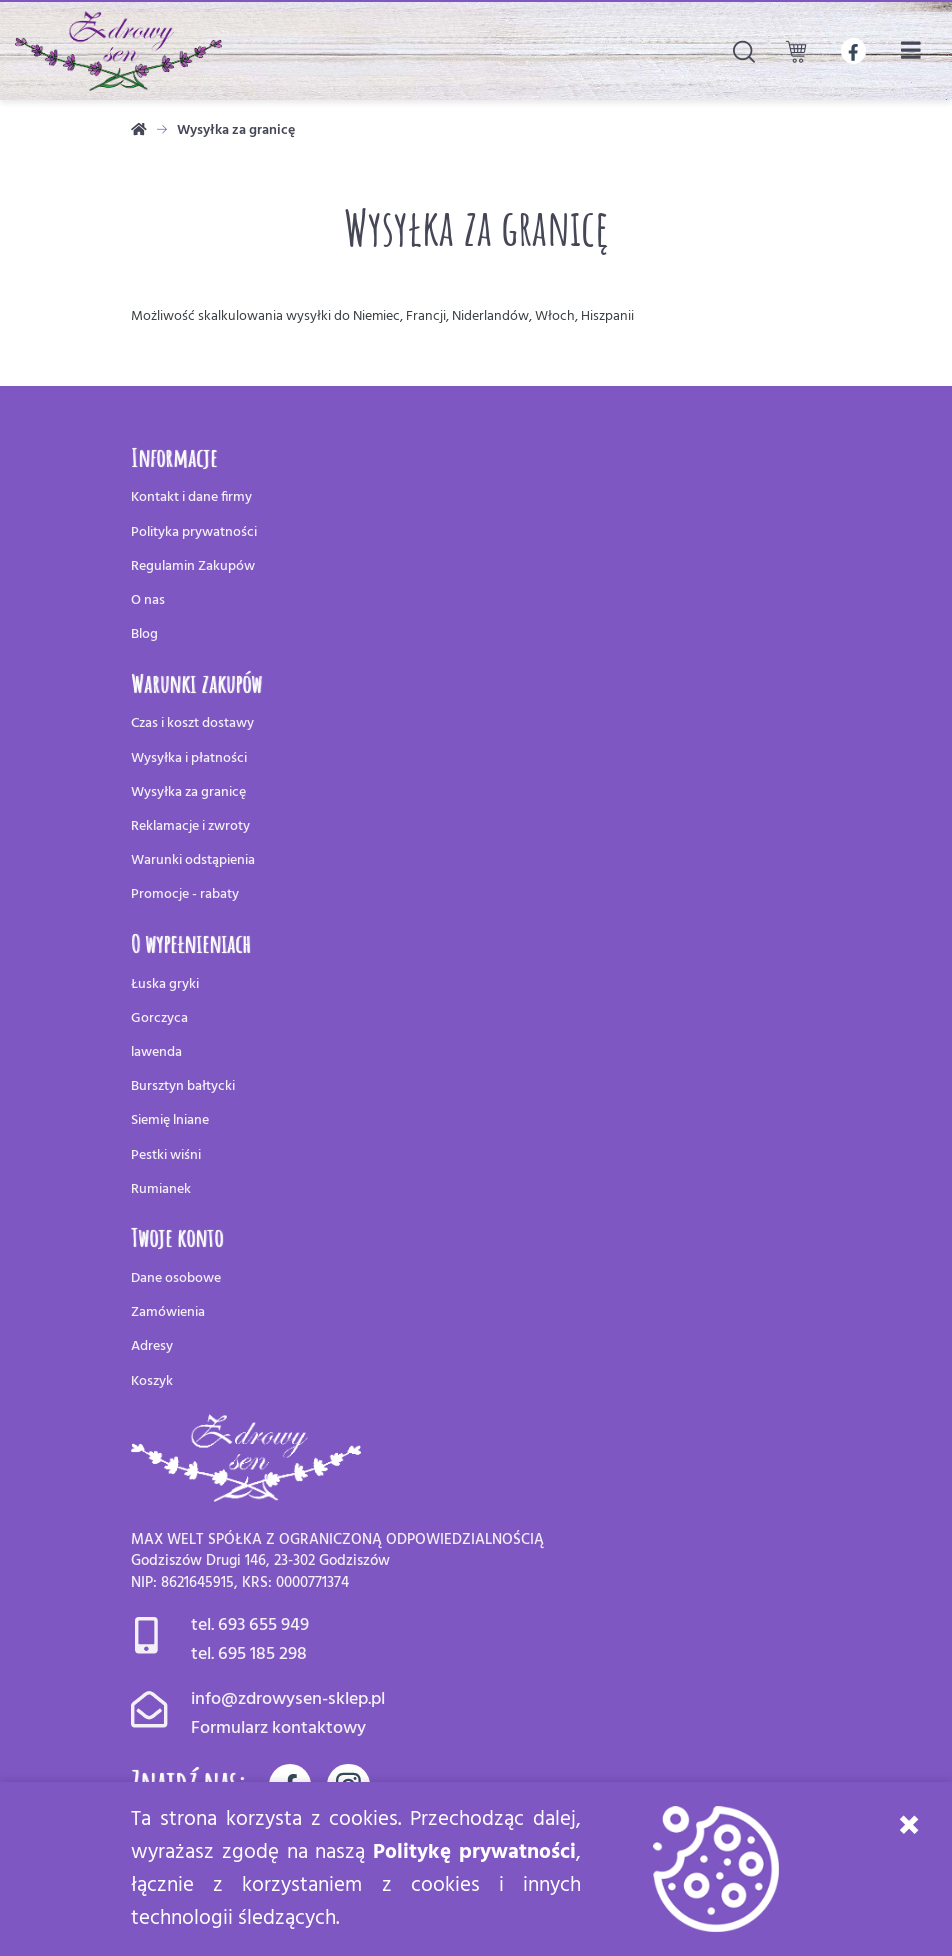 The width and height of the screenshot is (952, 1956). Describe the element at coordinates (191, 497) in the screenshot. I see `Kontakt i dane firmy` at that location.